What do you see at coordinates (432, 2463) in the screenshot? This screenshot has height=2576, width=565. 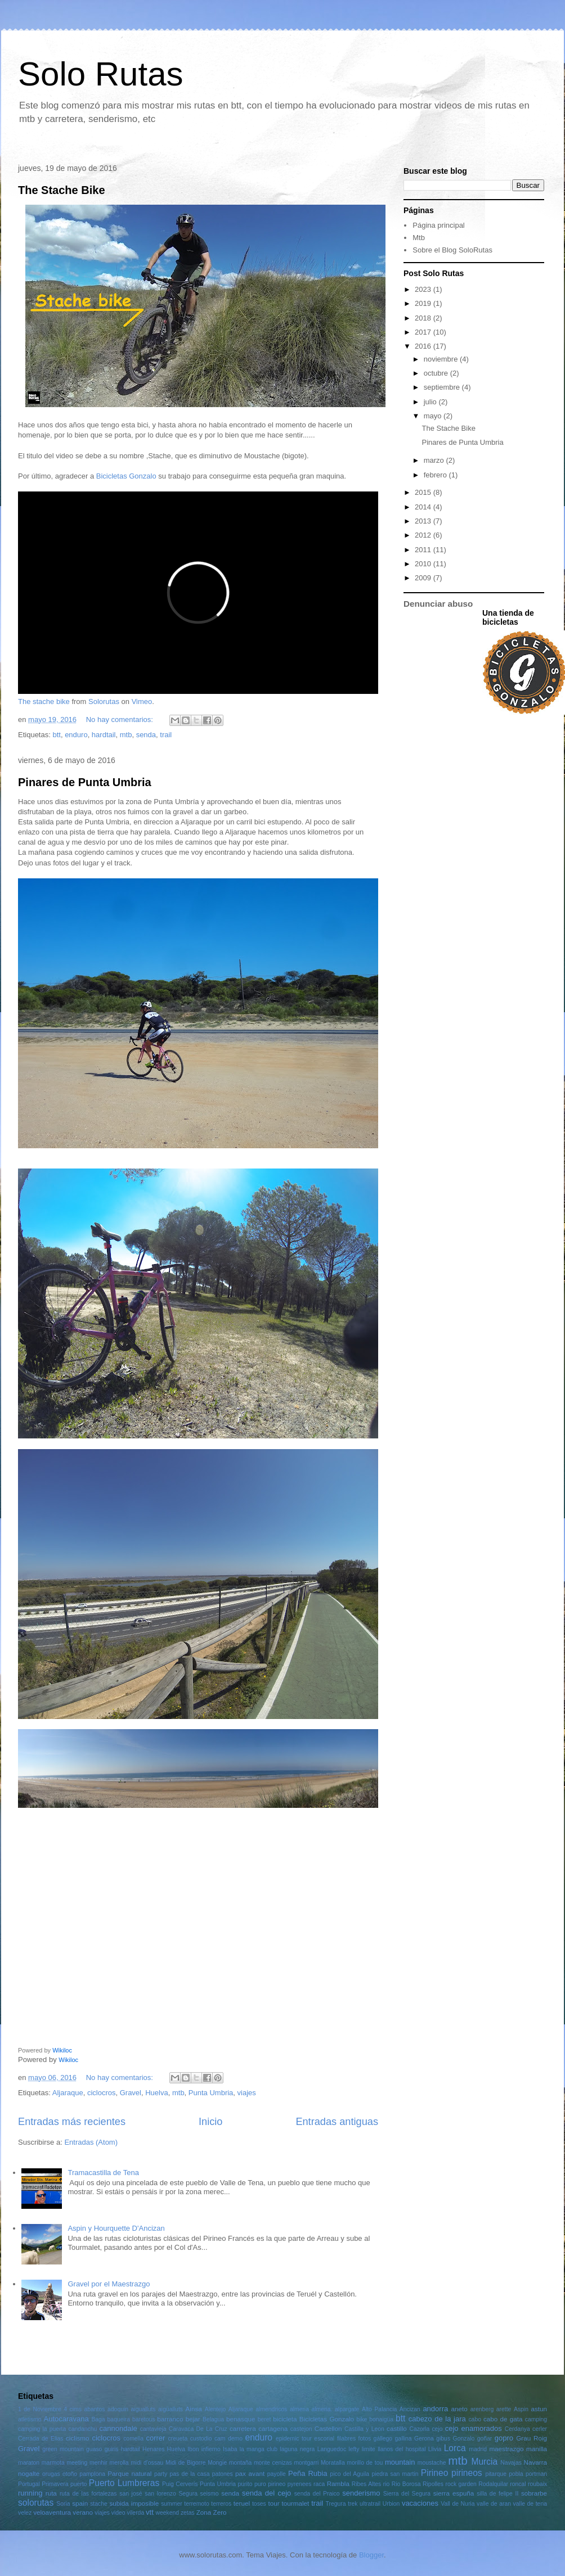 I see `moustache` at bounding box center [432, 2463].